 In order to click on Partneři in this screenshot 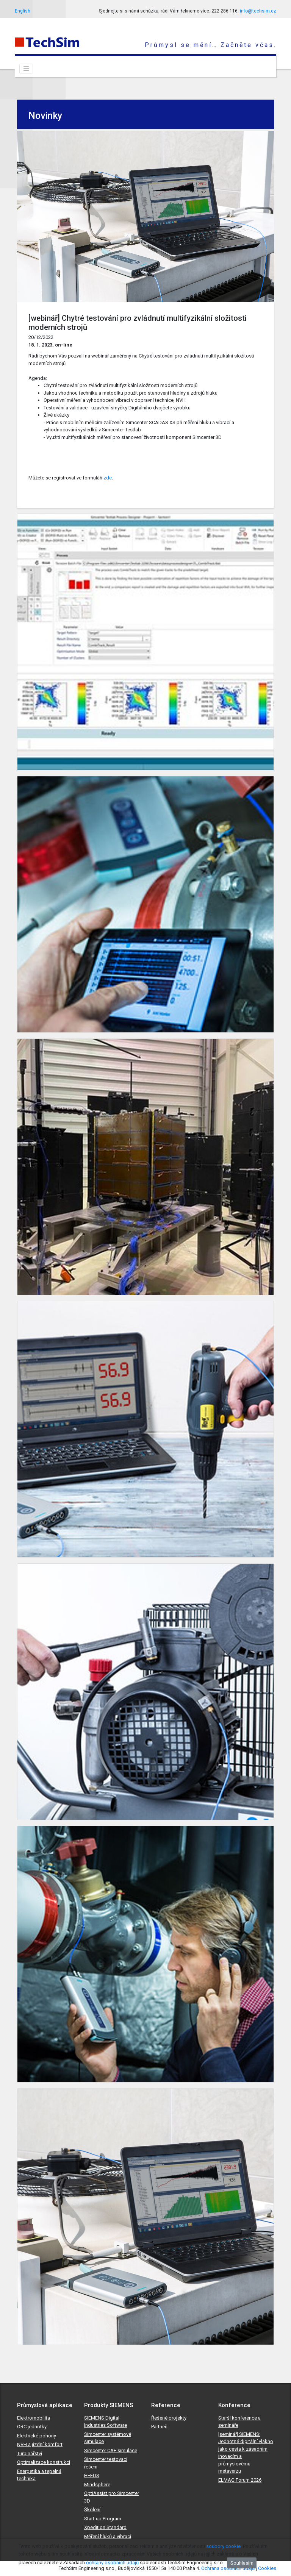, I will do `click(159, 2426)`.